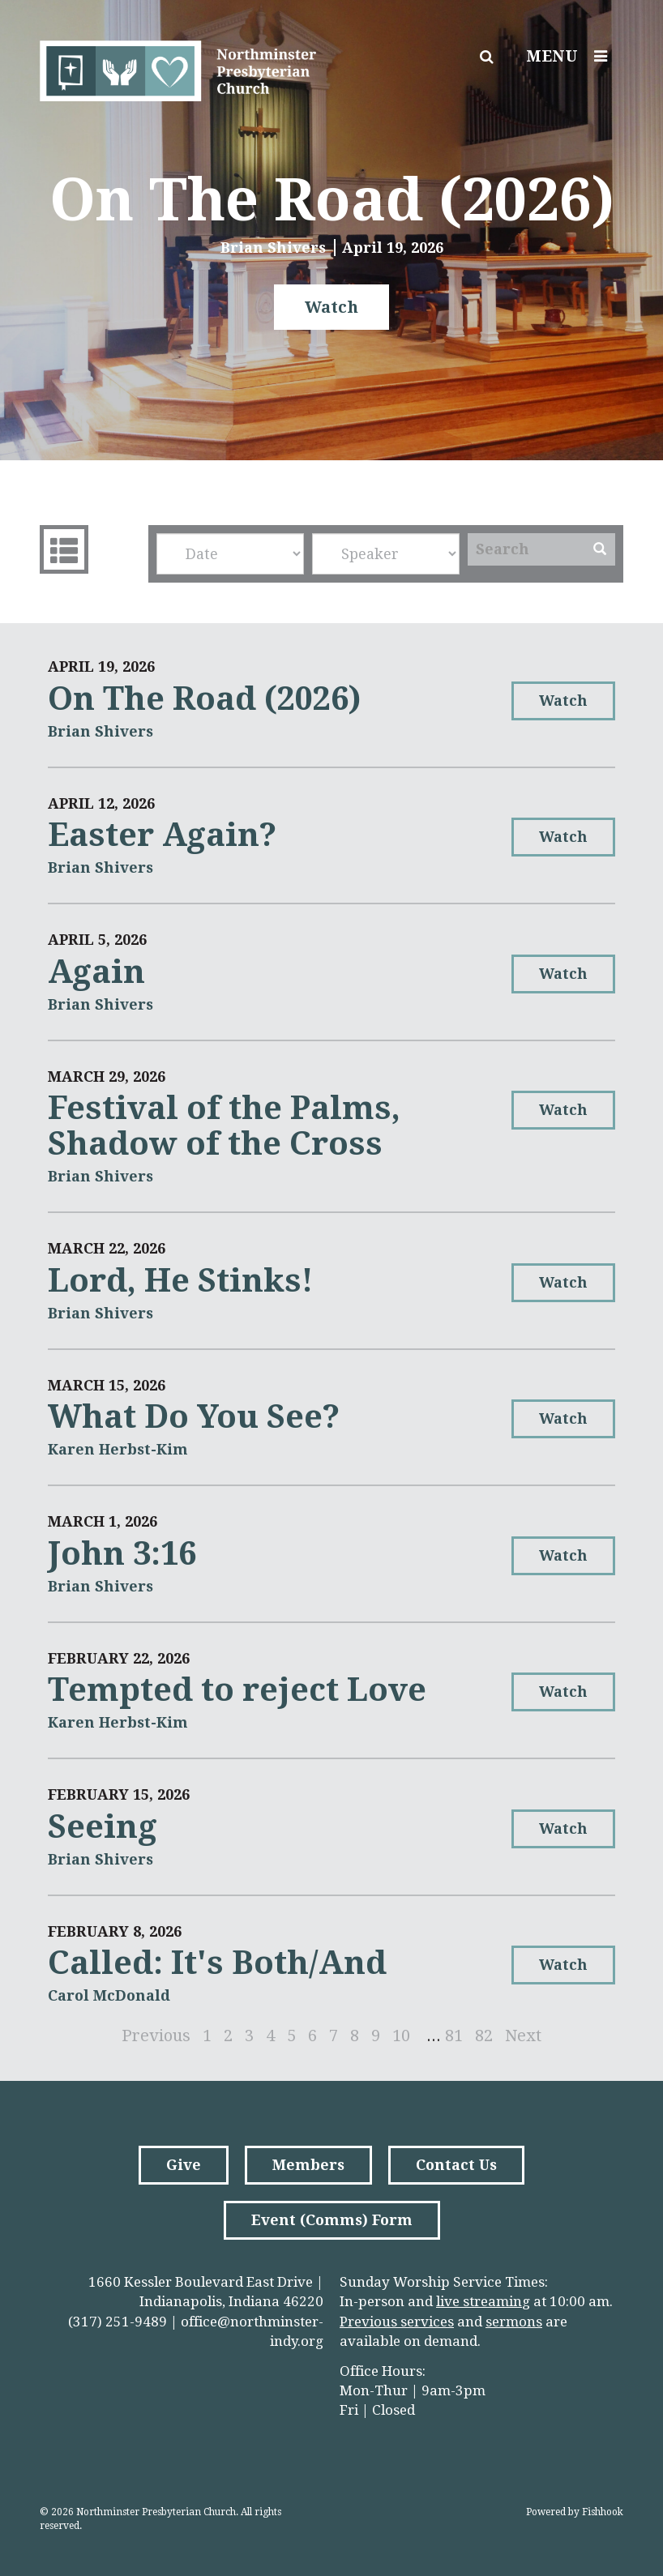 The width and height of the screenshot is (663, 2576). I want to click on Members [button], so click(308, 2164).